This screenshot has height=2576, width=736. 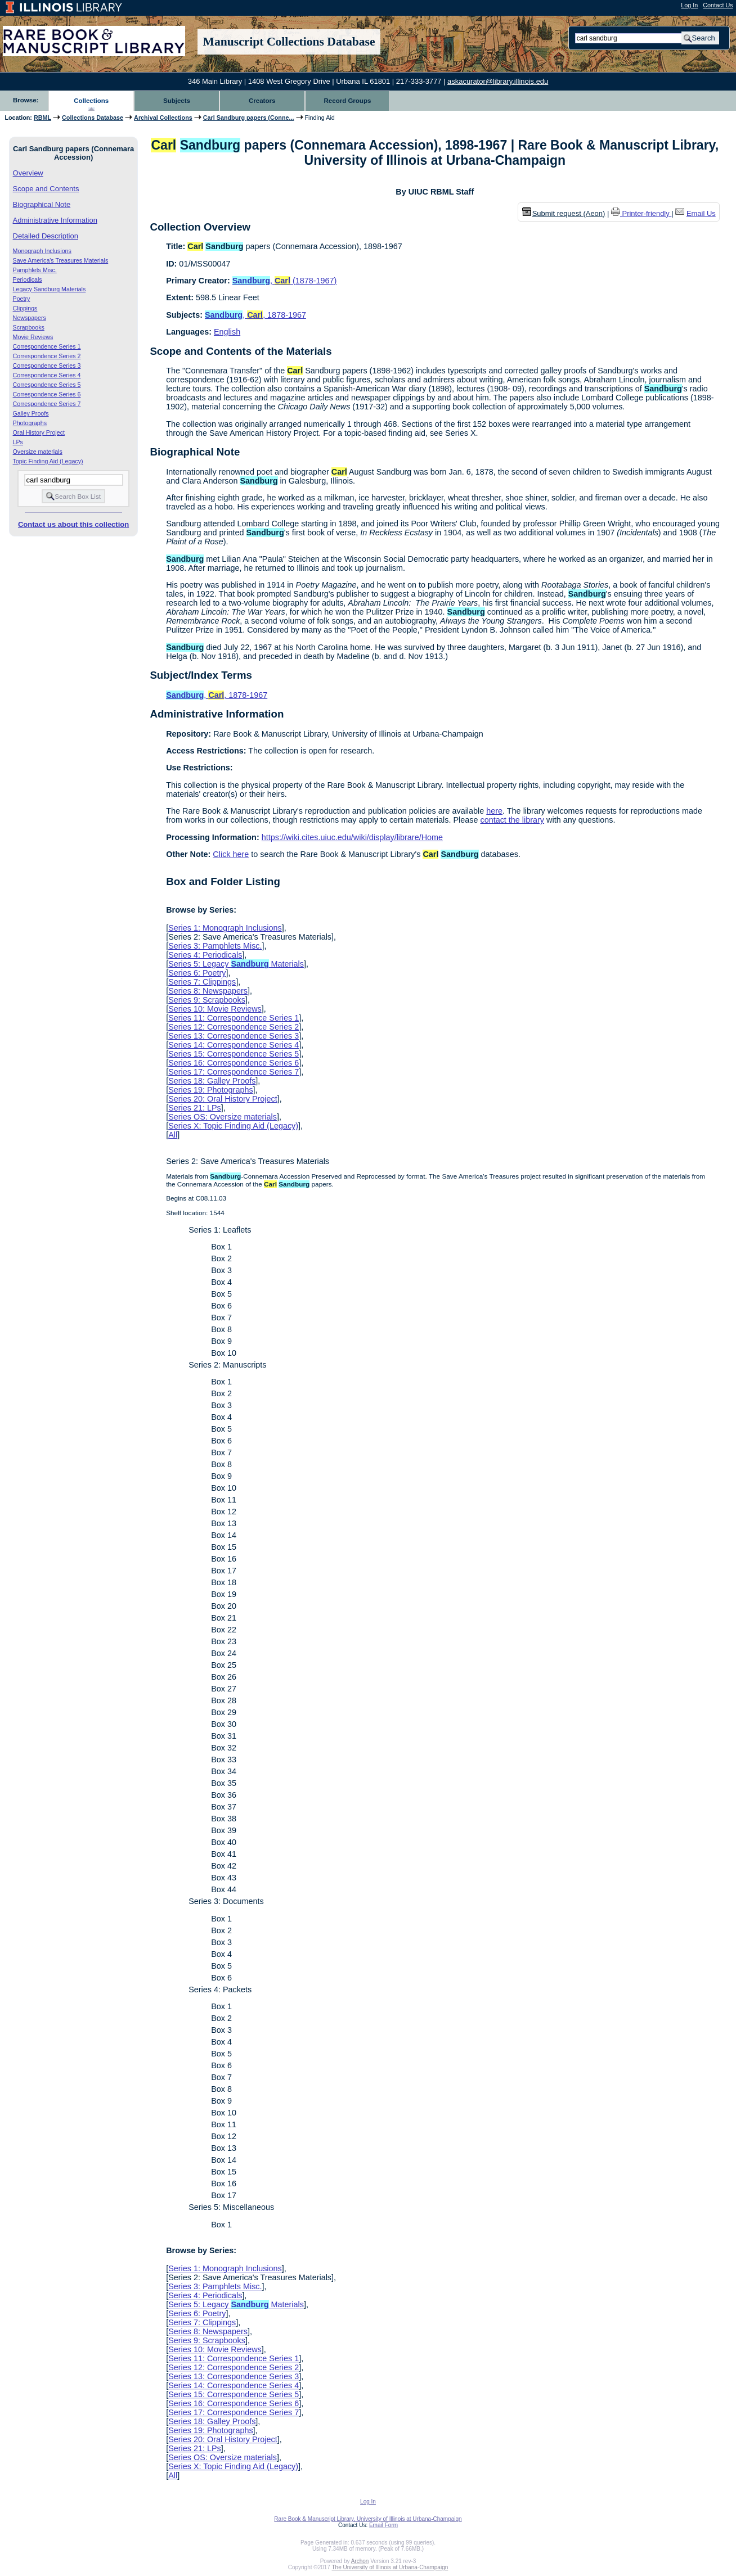 I want to click on Movie Reviews, so click(x=33, y=336).